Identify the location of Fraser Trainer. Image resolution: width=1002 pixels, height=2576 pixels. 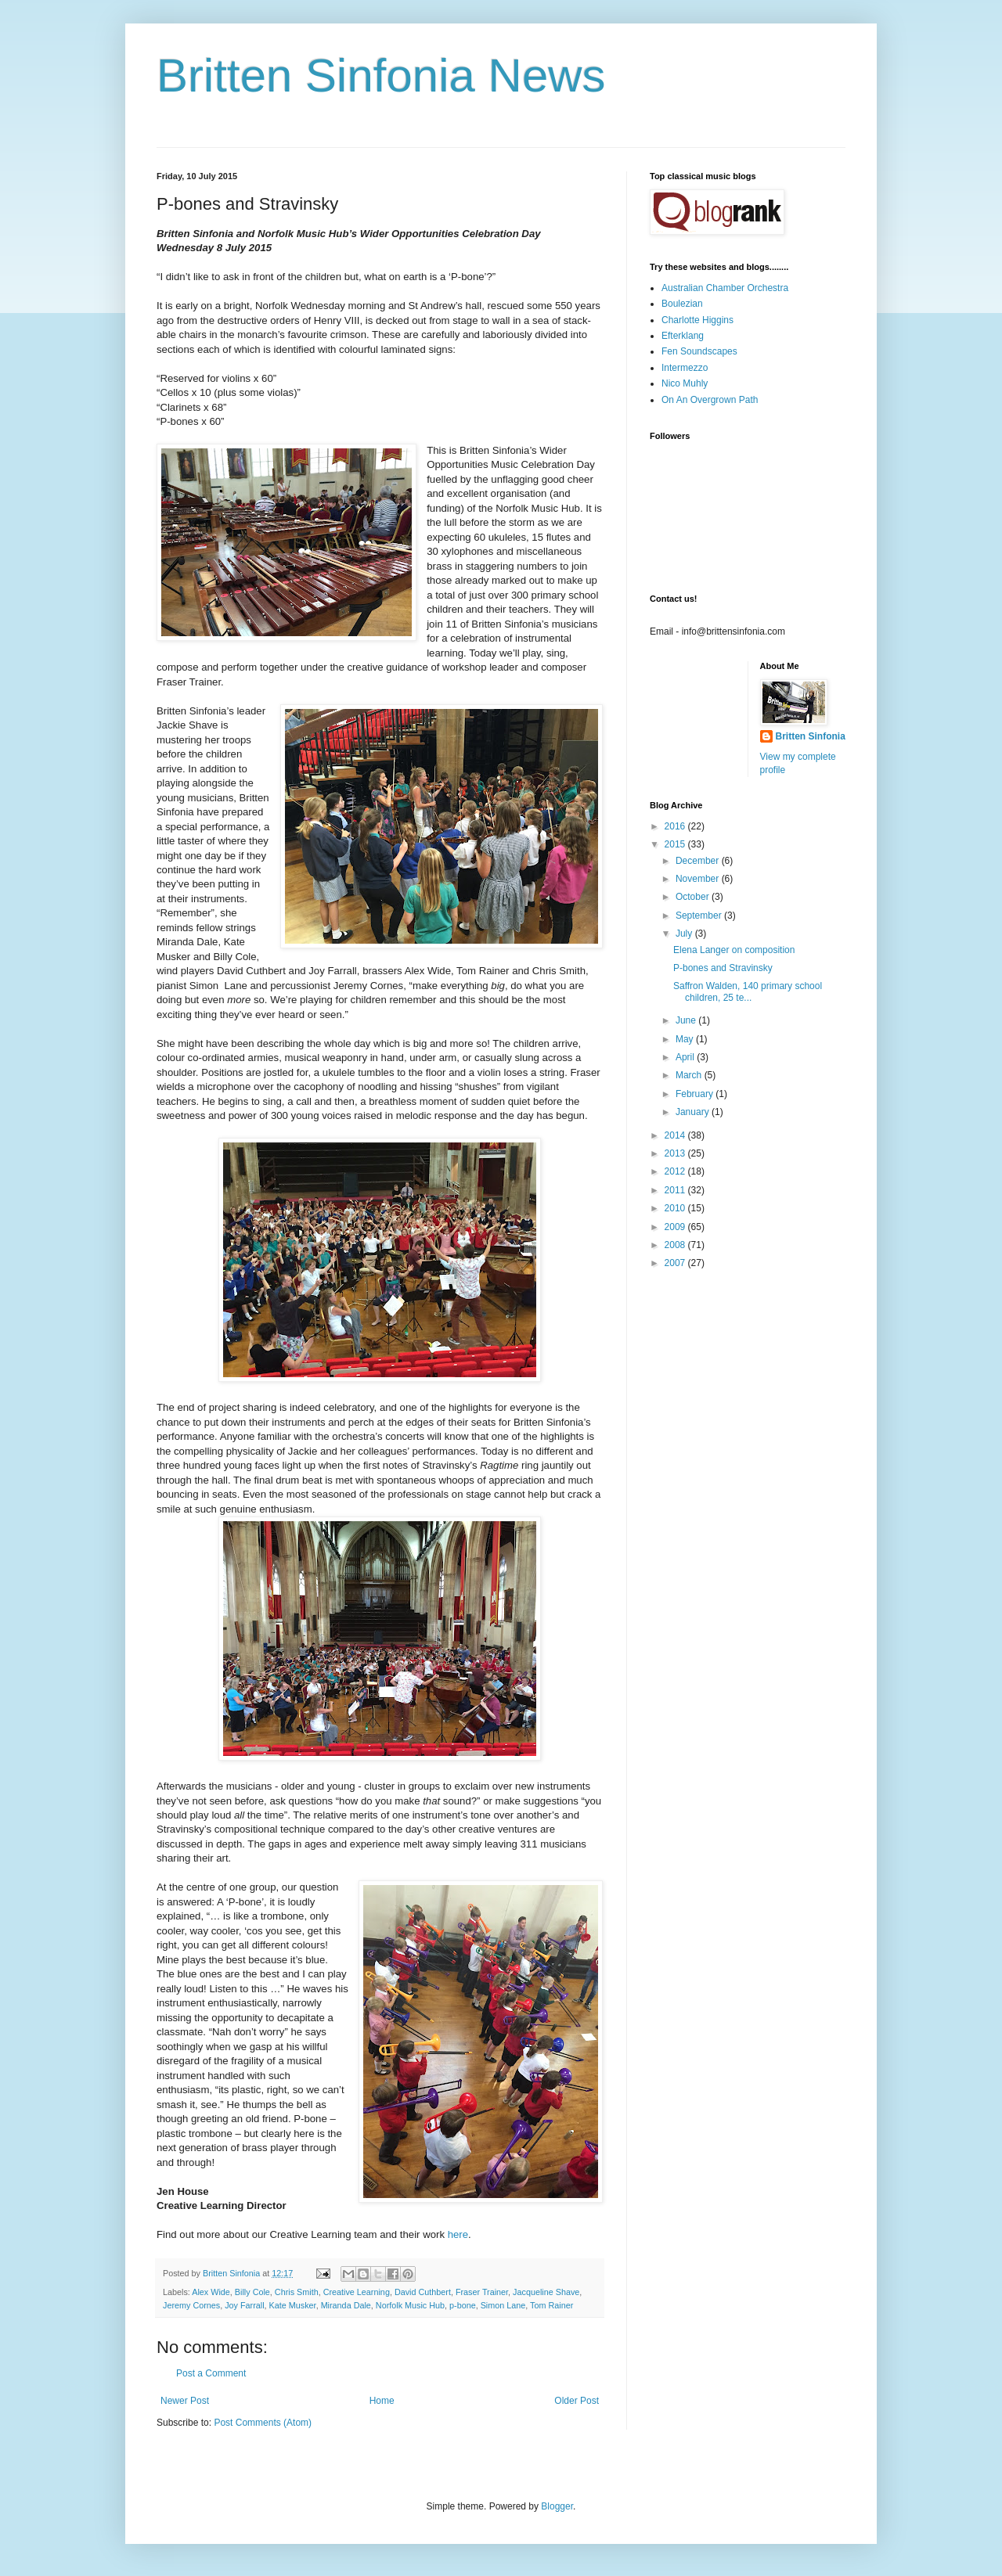
(482, 2292).